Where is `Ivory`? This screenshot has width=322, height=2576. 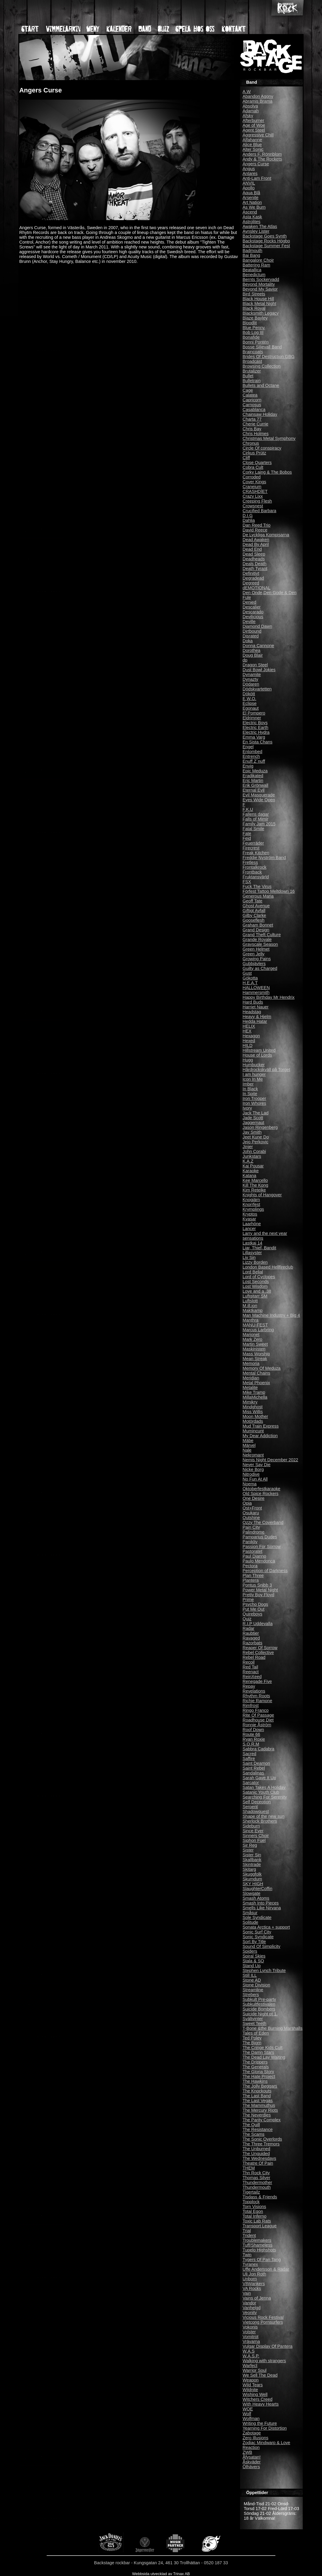 Ivory is located at coordinates (247, 1108).